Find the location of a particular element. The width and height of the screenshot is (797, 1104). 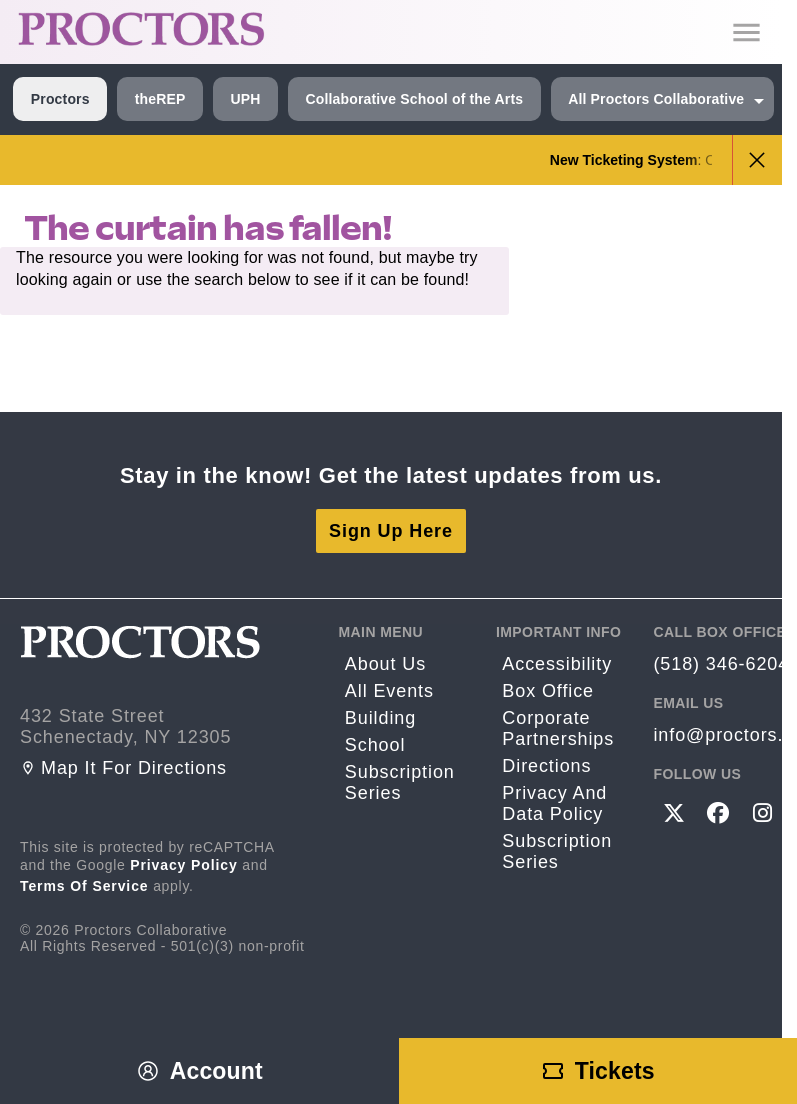

Directions is located at coordinates (546, 766).